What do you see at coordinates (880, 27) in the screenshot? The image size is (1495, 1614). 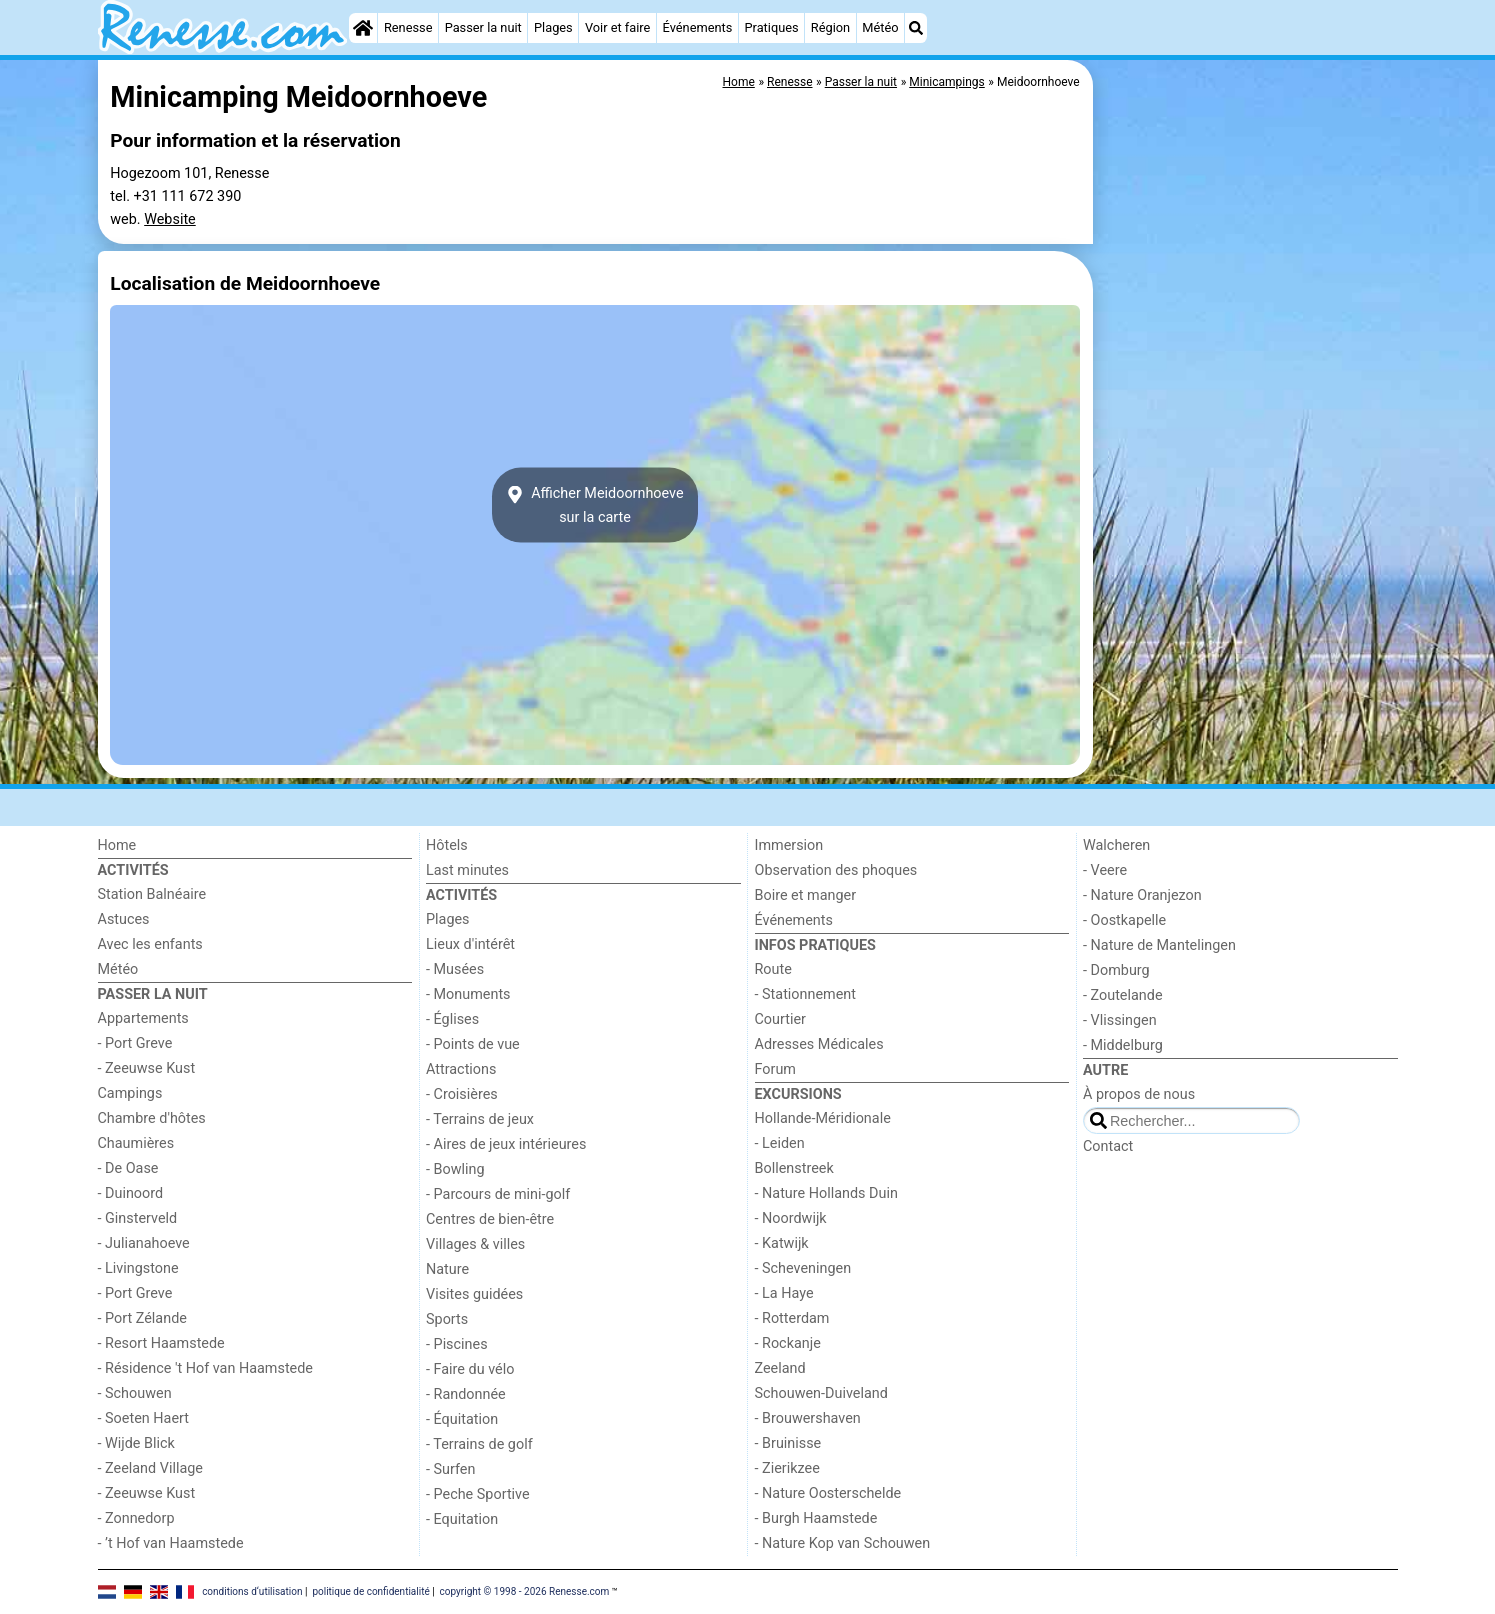 I see `Météo` at bounding box center [880, 27].